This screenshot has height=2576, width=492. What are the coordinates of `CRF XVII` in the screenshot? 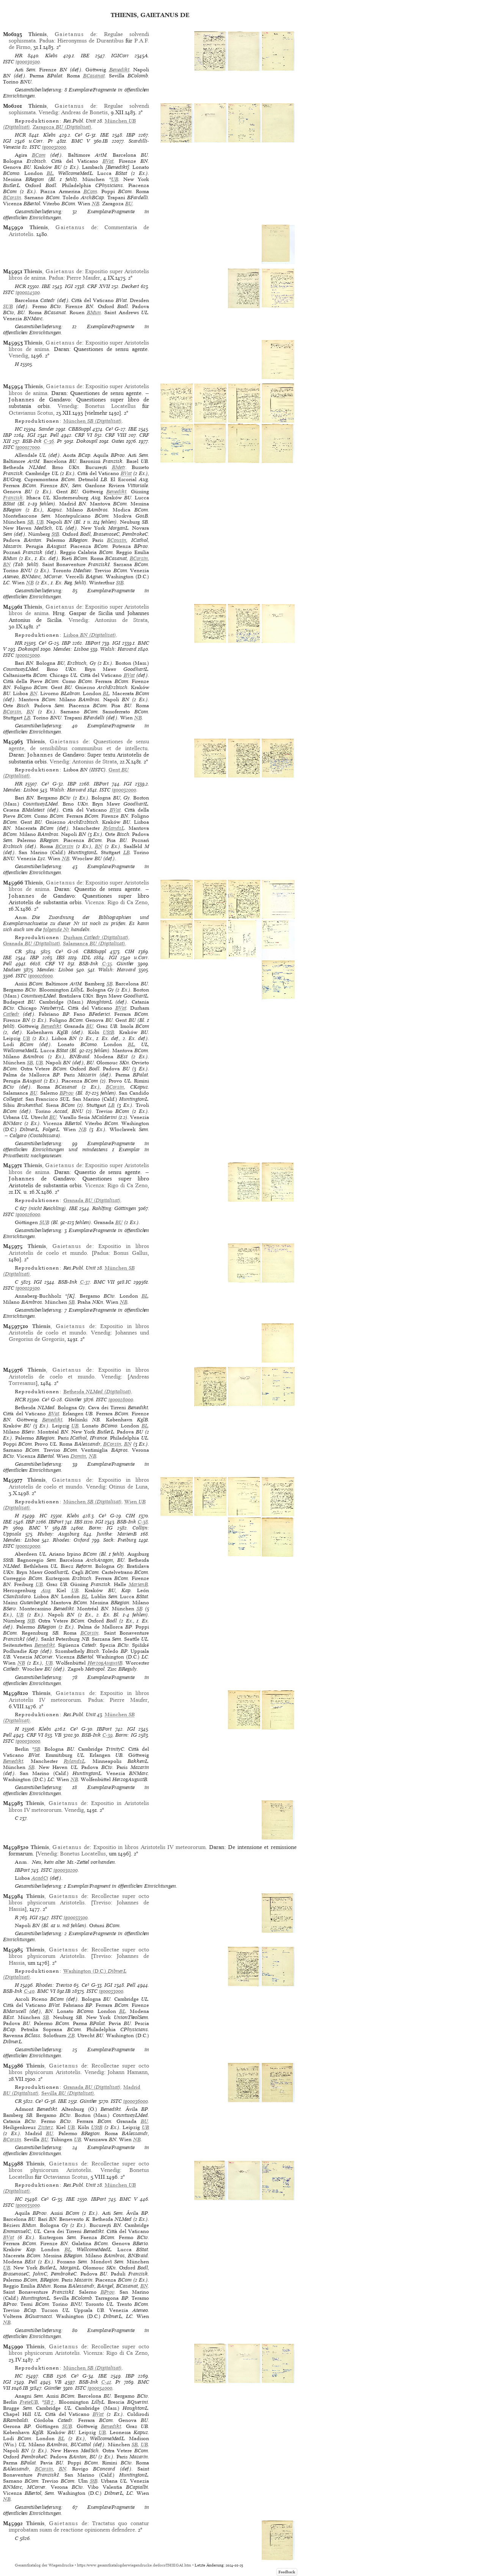 It's located at (98, 286).